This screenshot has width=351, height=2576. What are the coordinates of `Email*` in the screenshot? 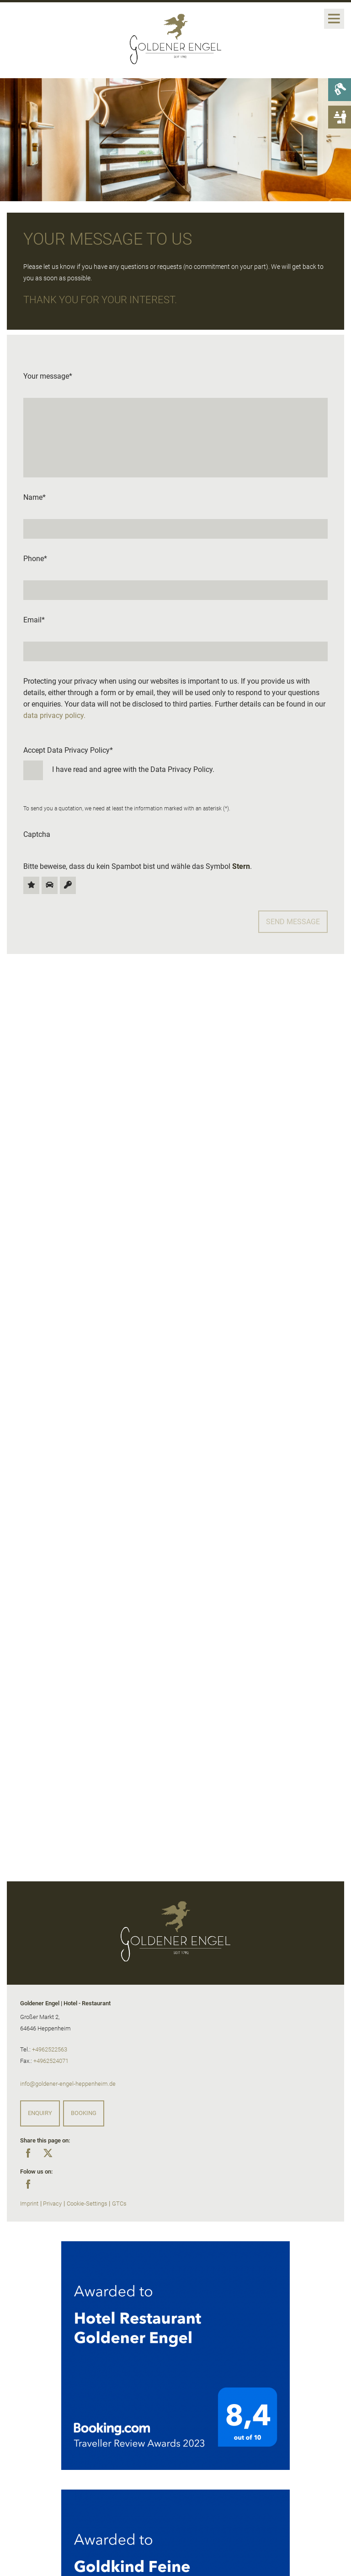 It's located at (34, 620).